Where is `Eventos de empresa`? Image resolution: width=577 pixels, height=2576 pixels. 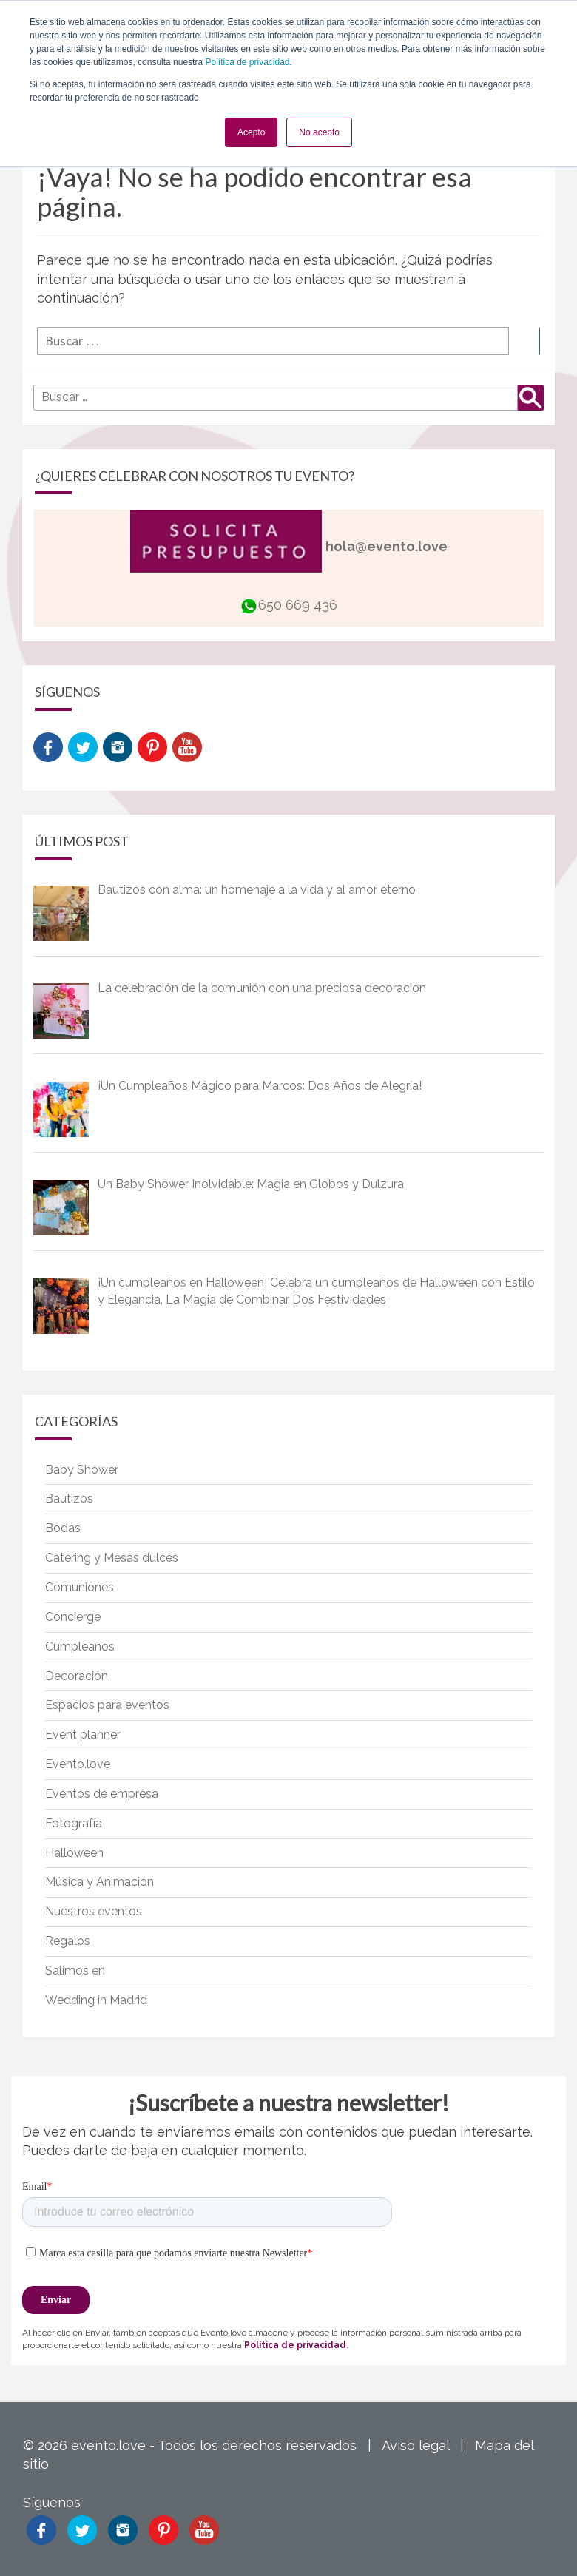 Eventos de empresa is located at coordinates (101, 1794).